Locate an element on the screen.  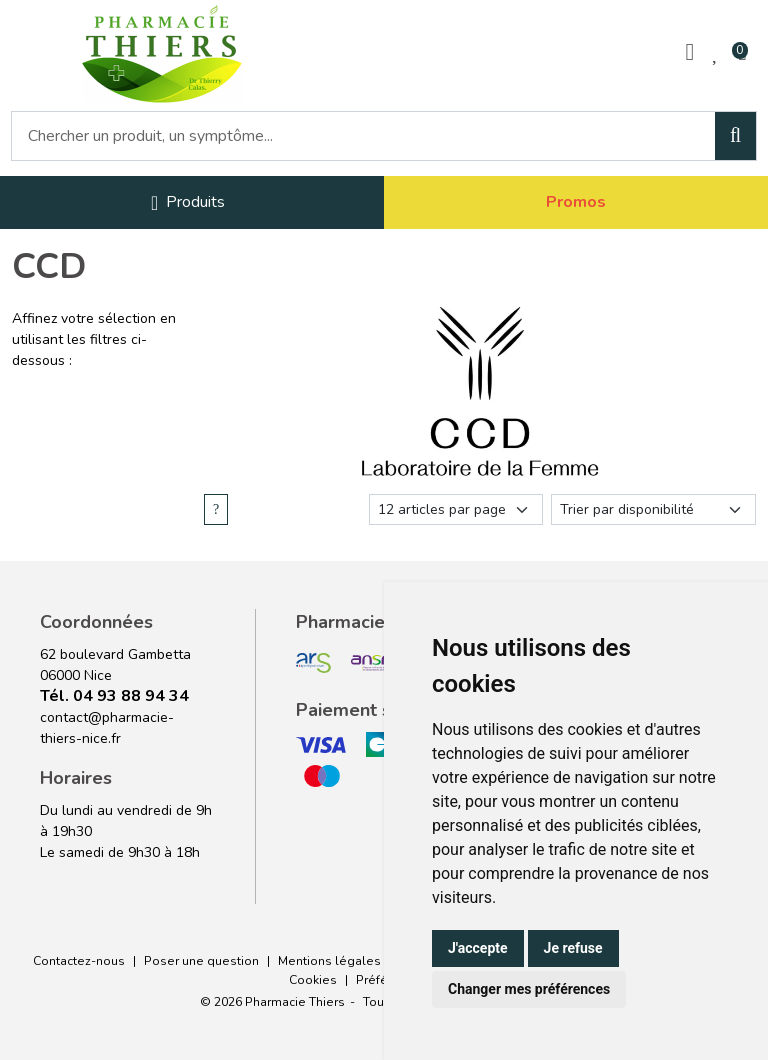
Poser une question is located at coordinates (201, 961).